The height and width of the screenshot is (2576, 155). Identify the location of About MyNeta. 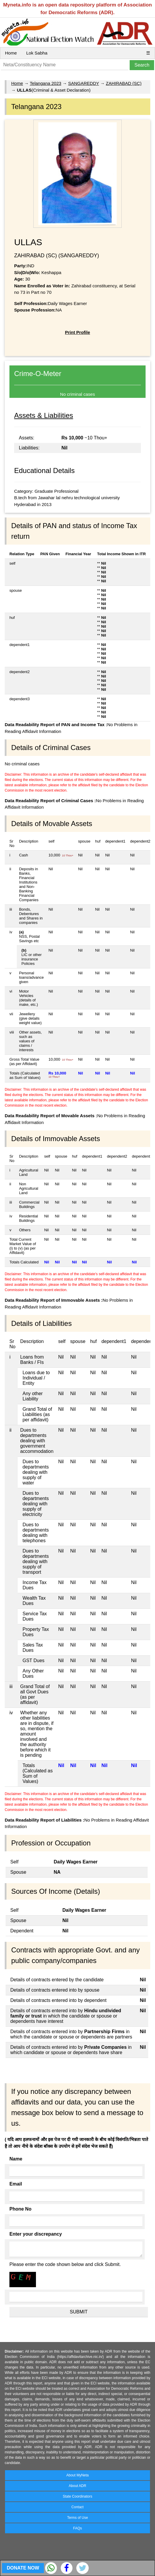
(77, 2475).